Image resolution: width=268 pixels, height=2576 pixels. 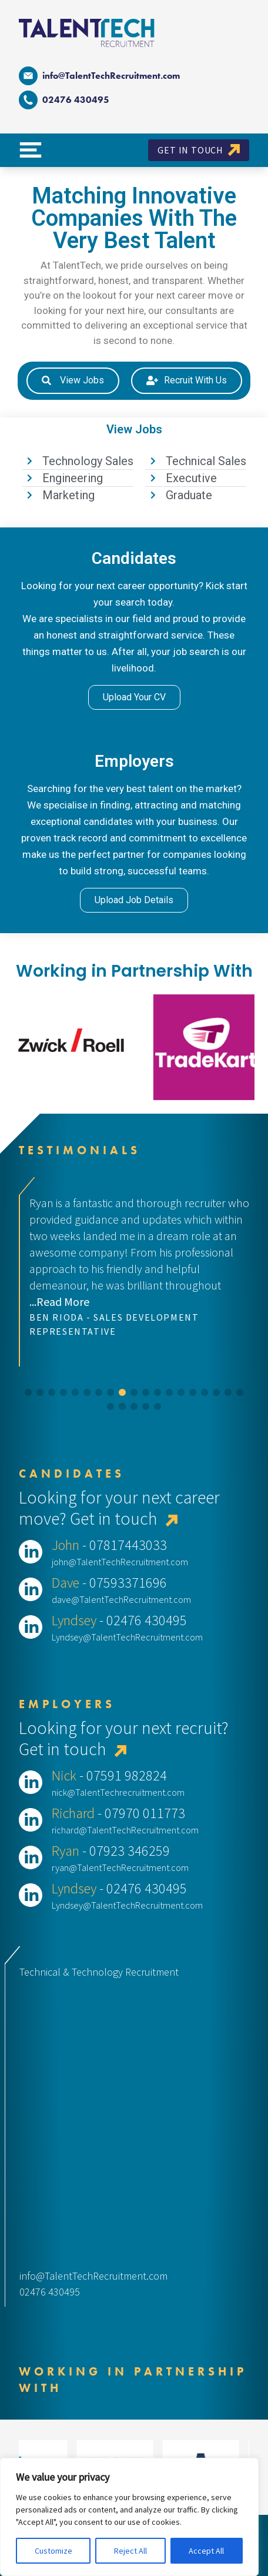 I want to click on Lyndsey@TalentTechRecruitment.com, so click(x=127, y=1637).